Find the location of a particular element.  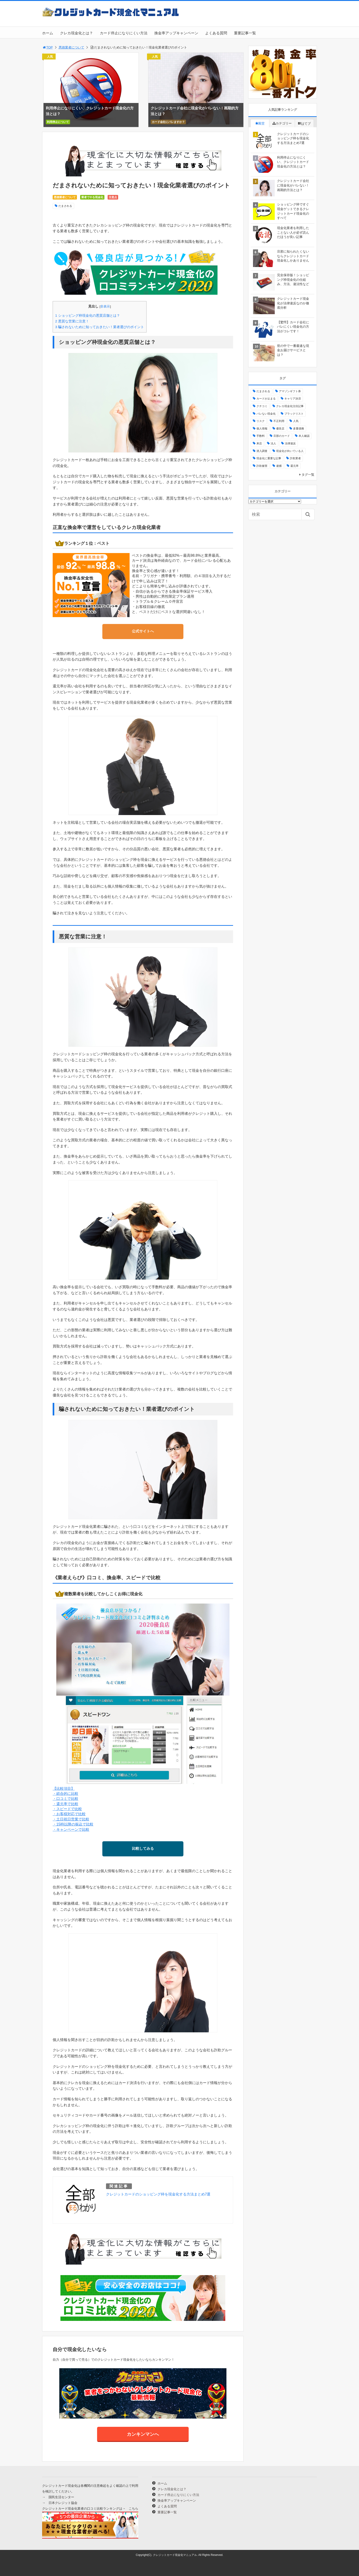

ショッピング枠現金化の悪質店舗とは？ is located at coordinates (87, 315).